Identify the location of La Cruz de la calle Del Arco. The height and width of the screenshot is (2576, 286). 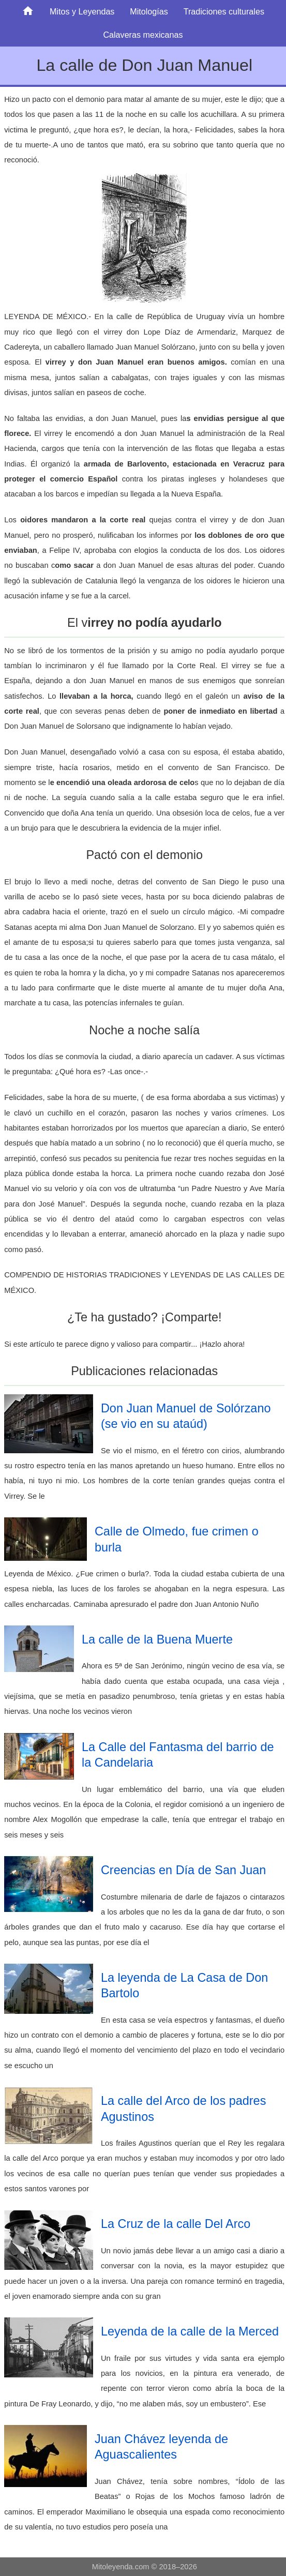
(175, 2224).